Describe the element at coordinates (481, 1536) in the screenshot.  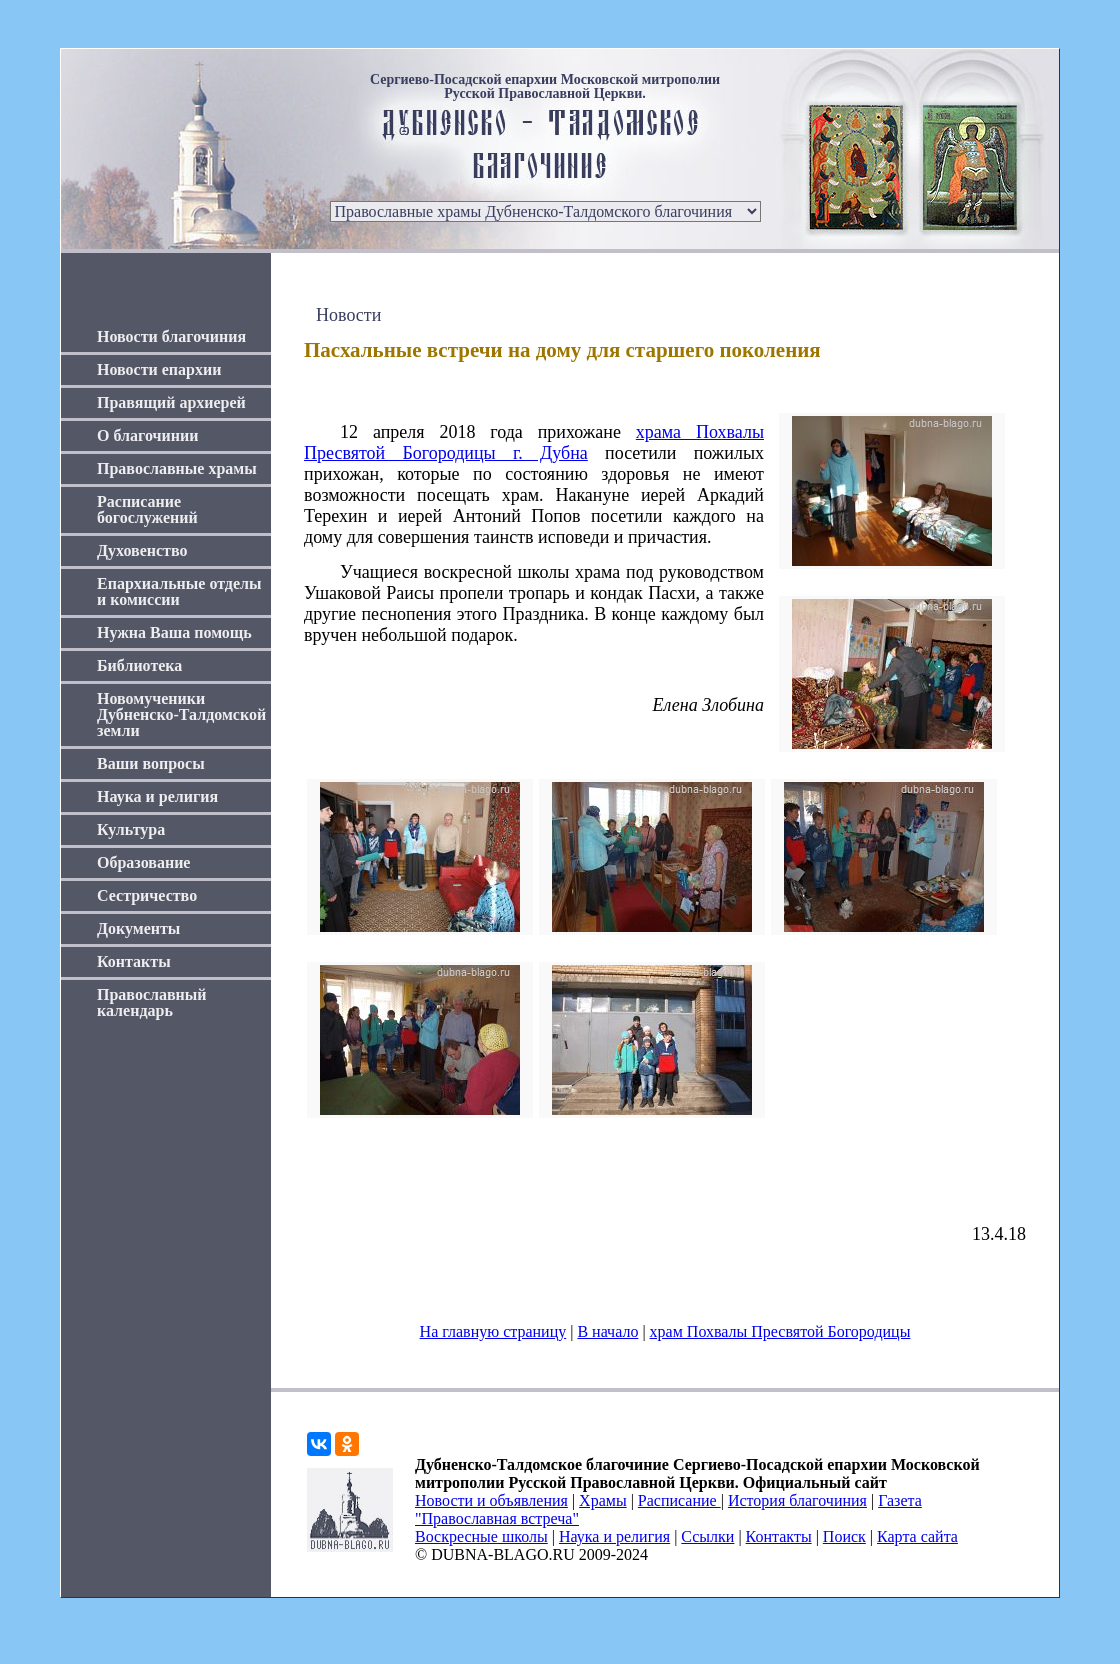
I see `Воскресные школы` at that location.